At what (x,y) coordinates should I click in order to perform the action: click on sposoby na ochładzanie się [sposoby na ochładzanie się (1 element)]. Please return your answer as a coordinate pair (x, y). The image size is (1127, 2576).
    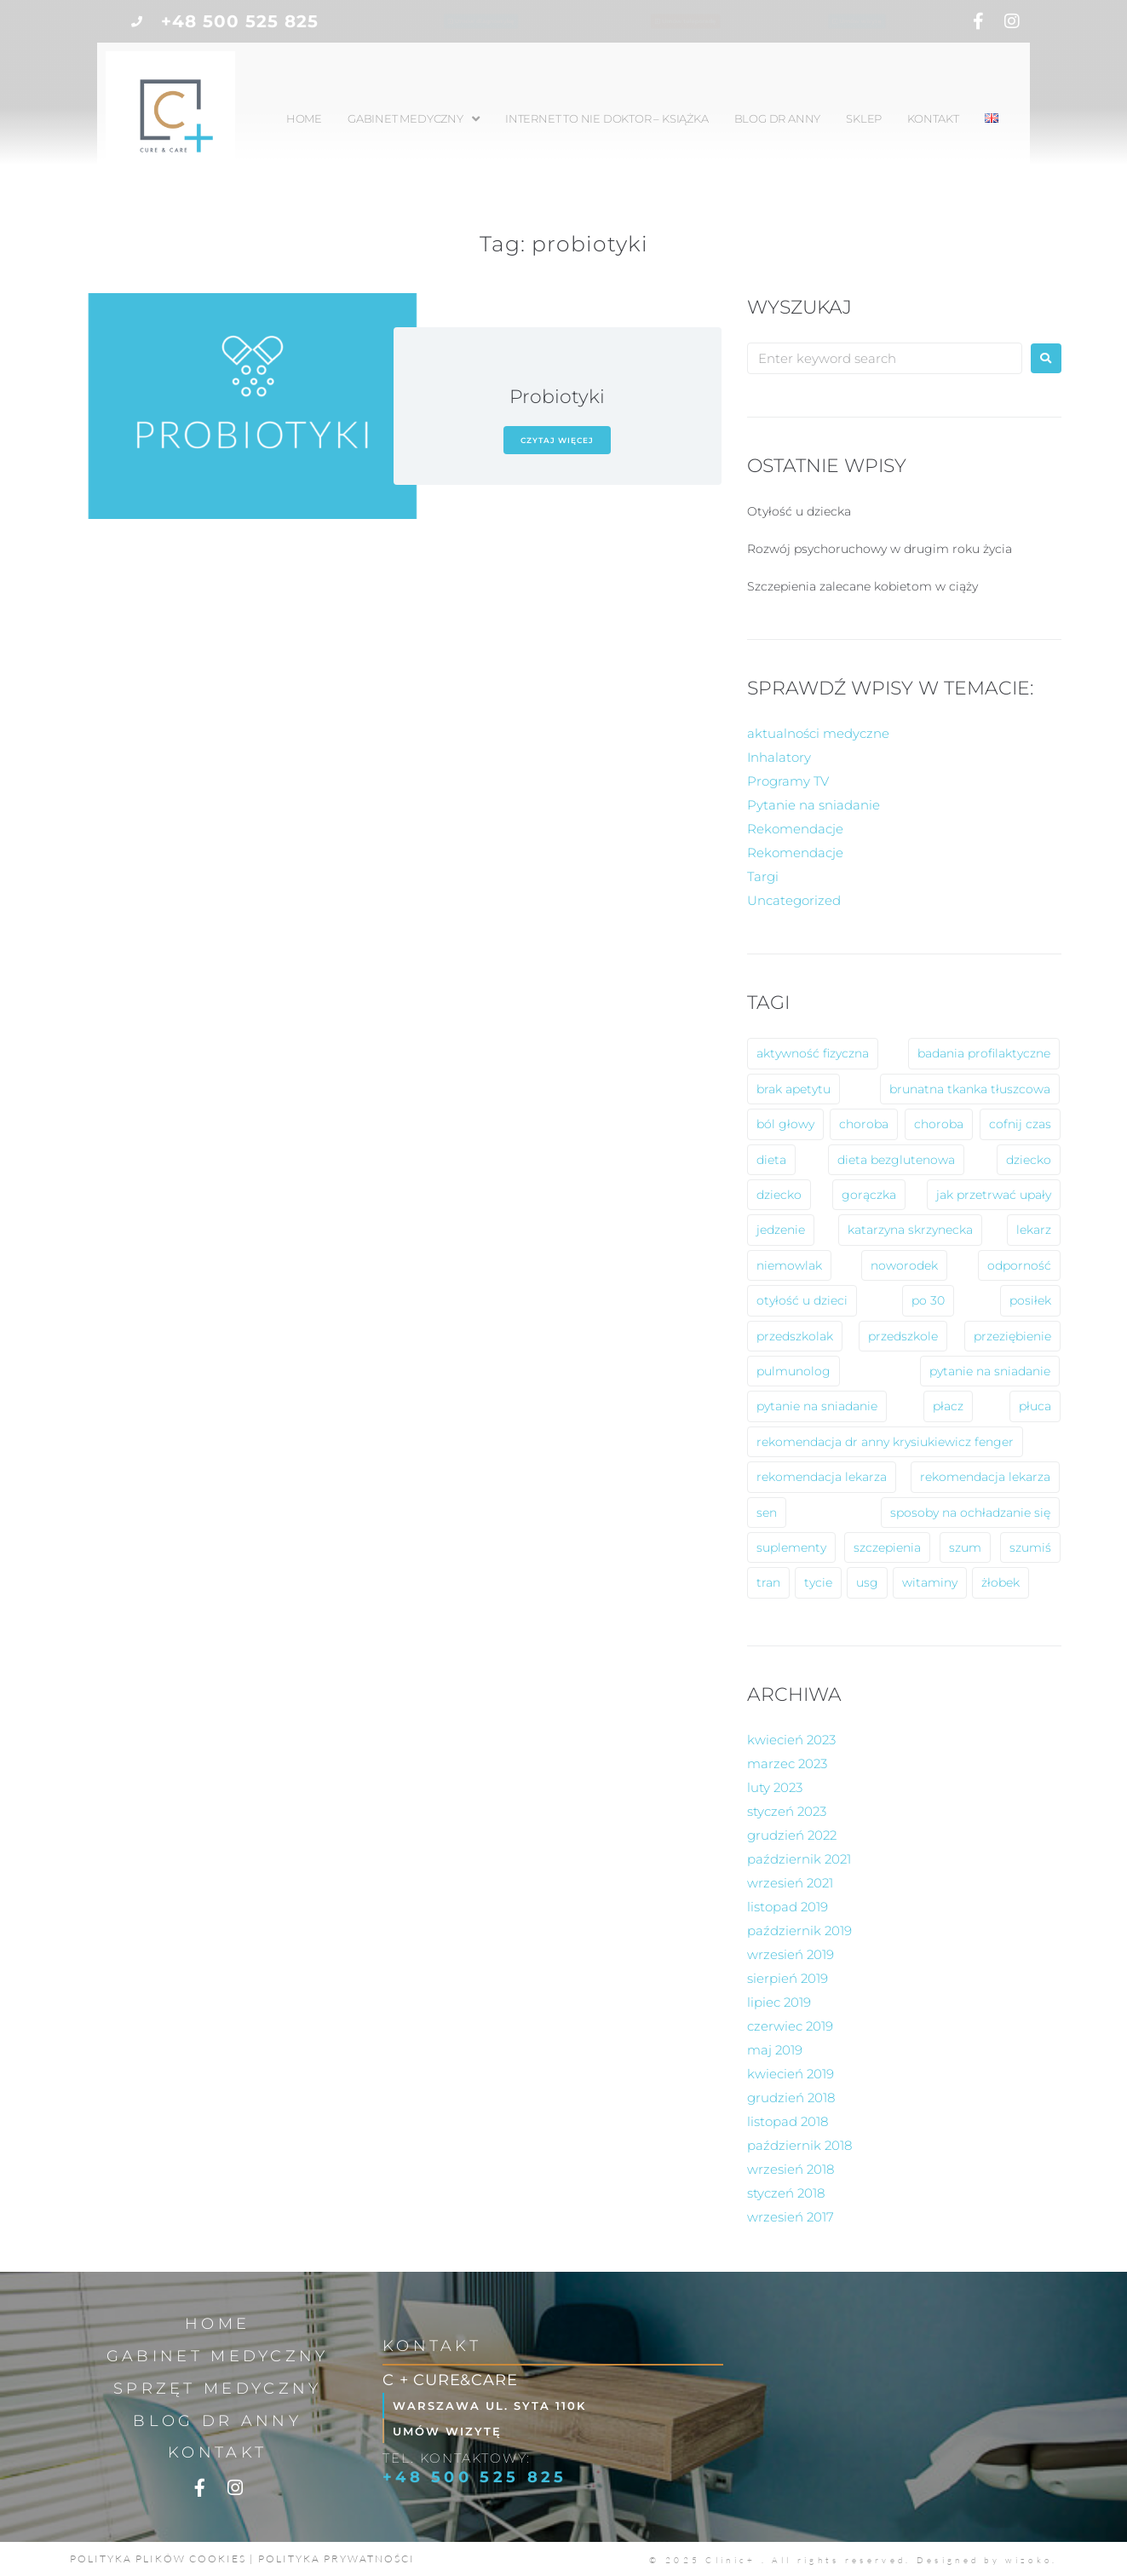
    Looking at the image, I should click on (970, 1512).